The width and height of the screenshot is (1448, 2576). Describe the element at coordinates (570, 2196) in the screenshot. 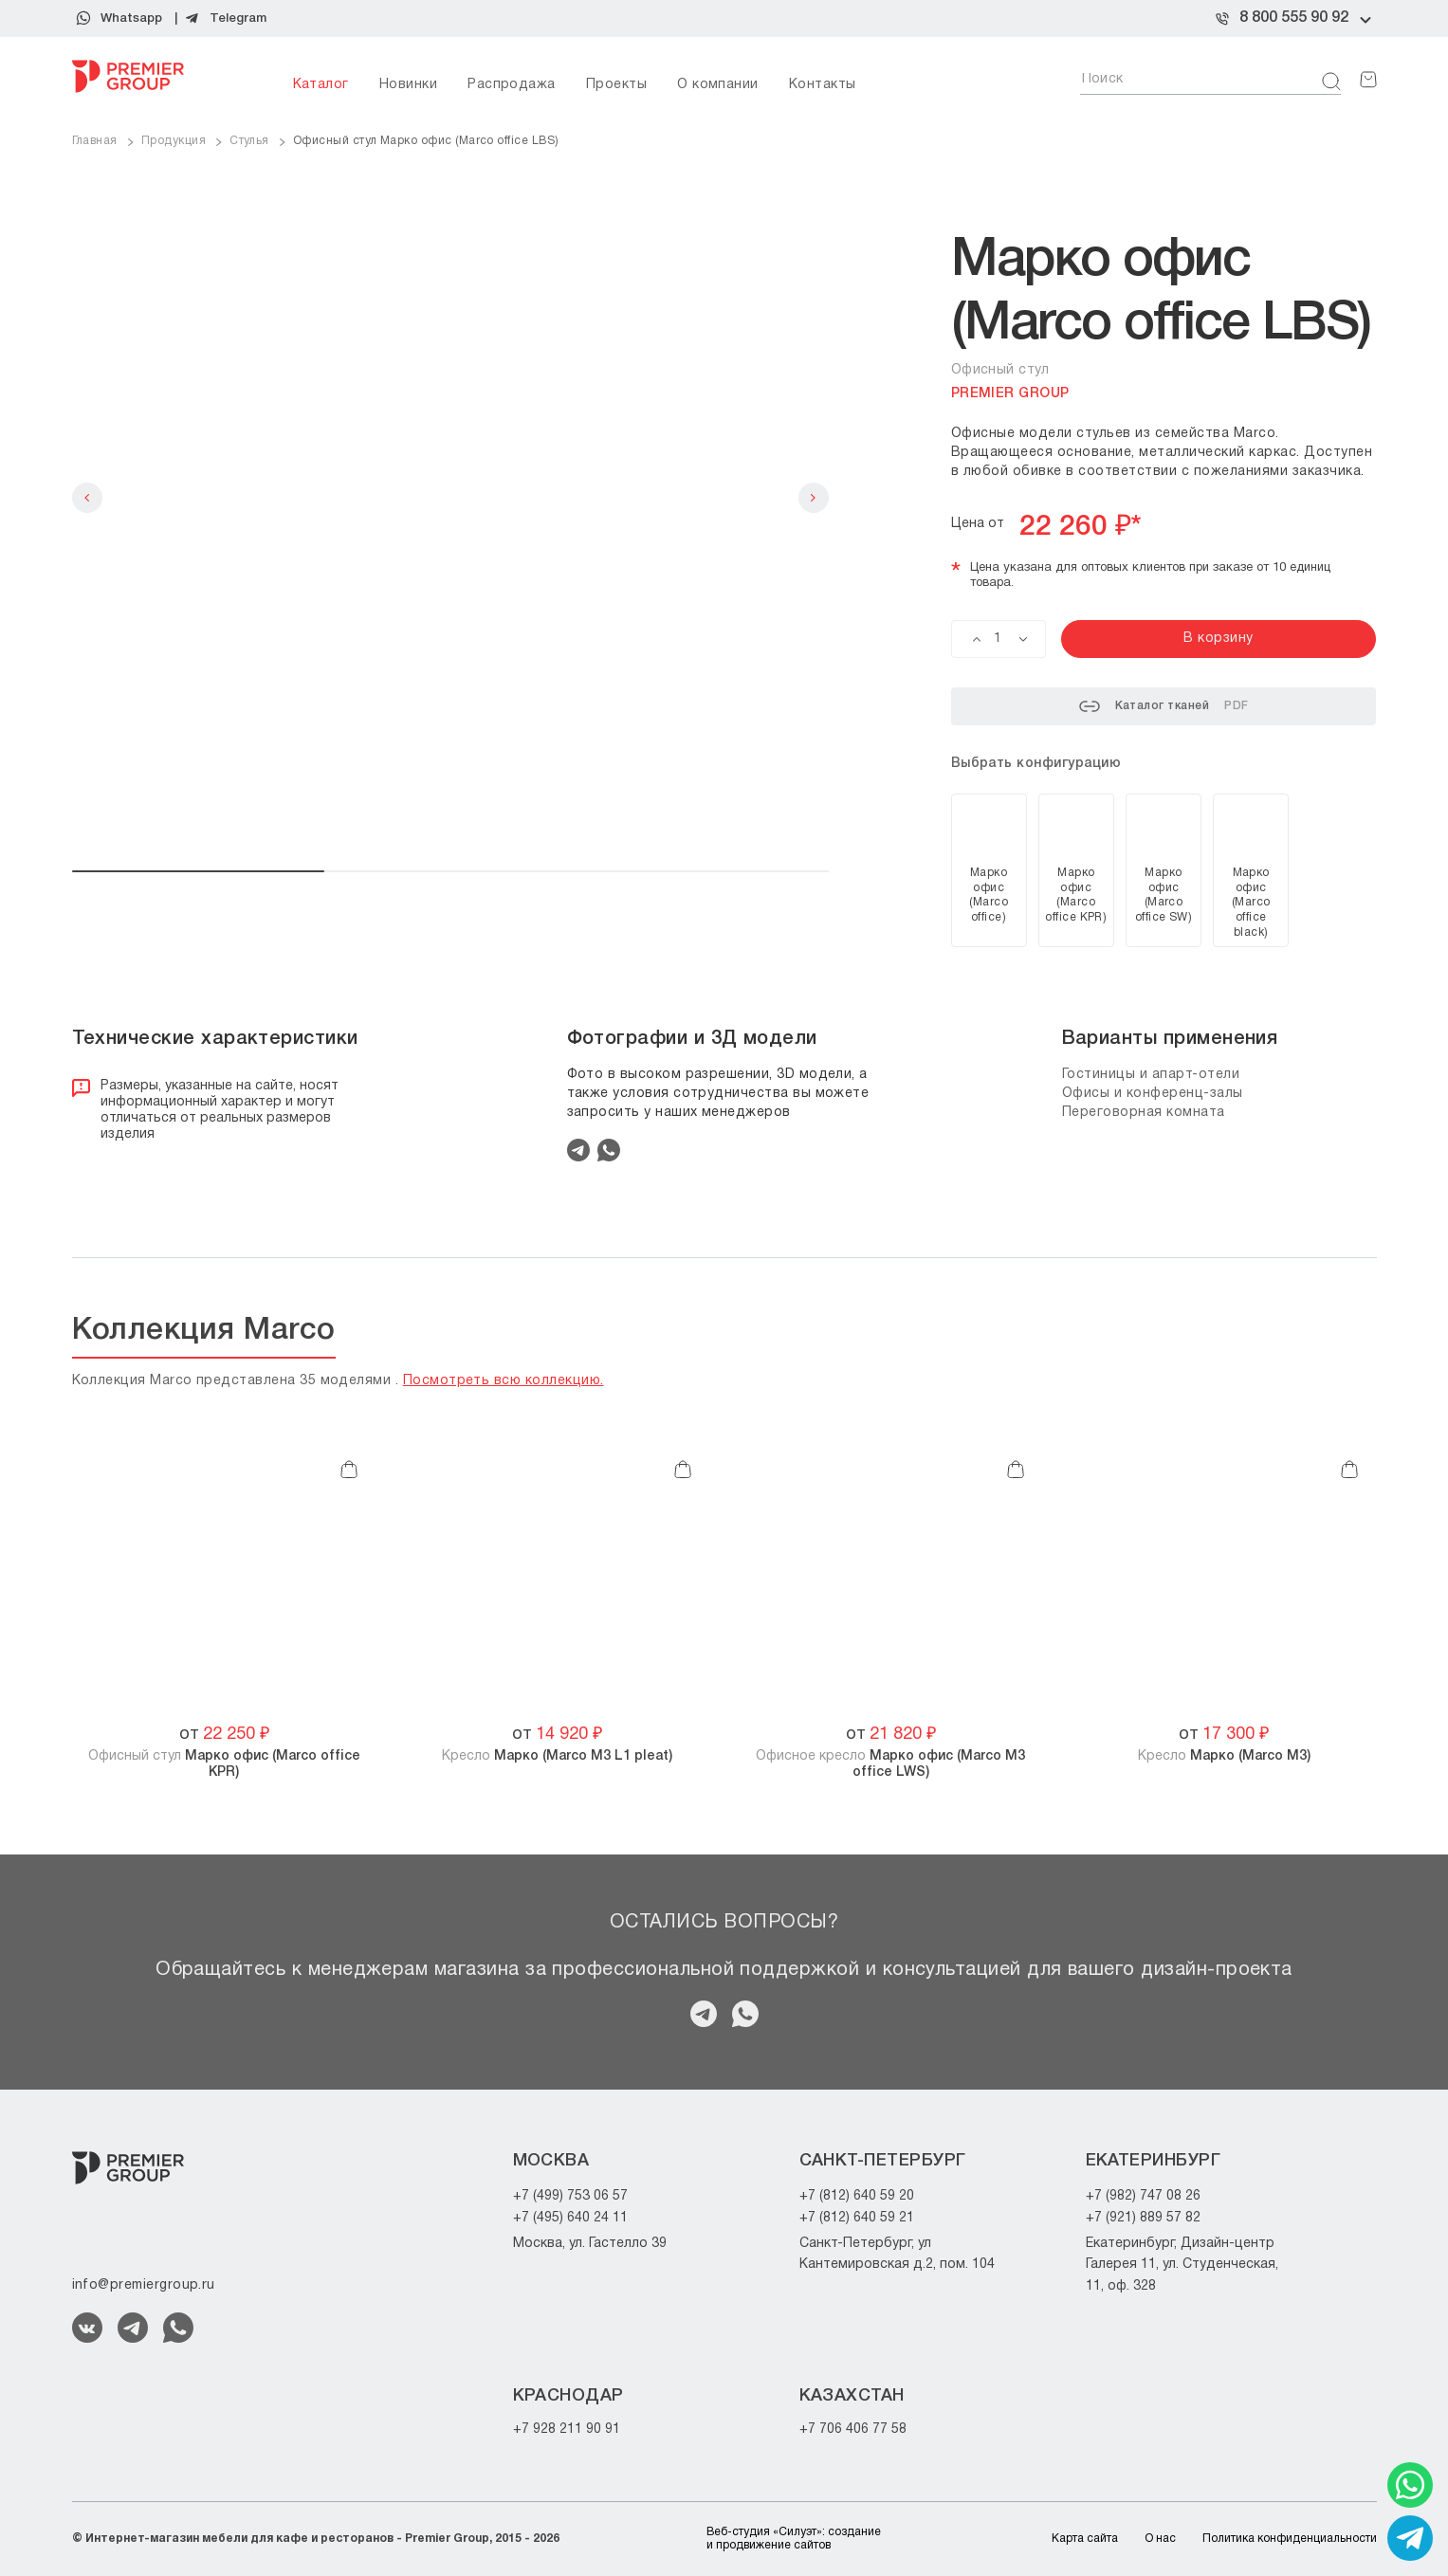

I see `+7 (499) 753 06 57` at that location.